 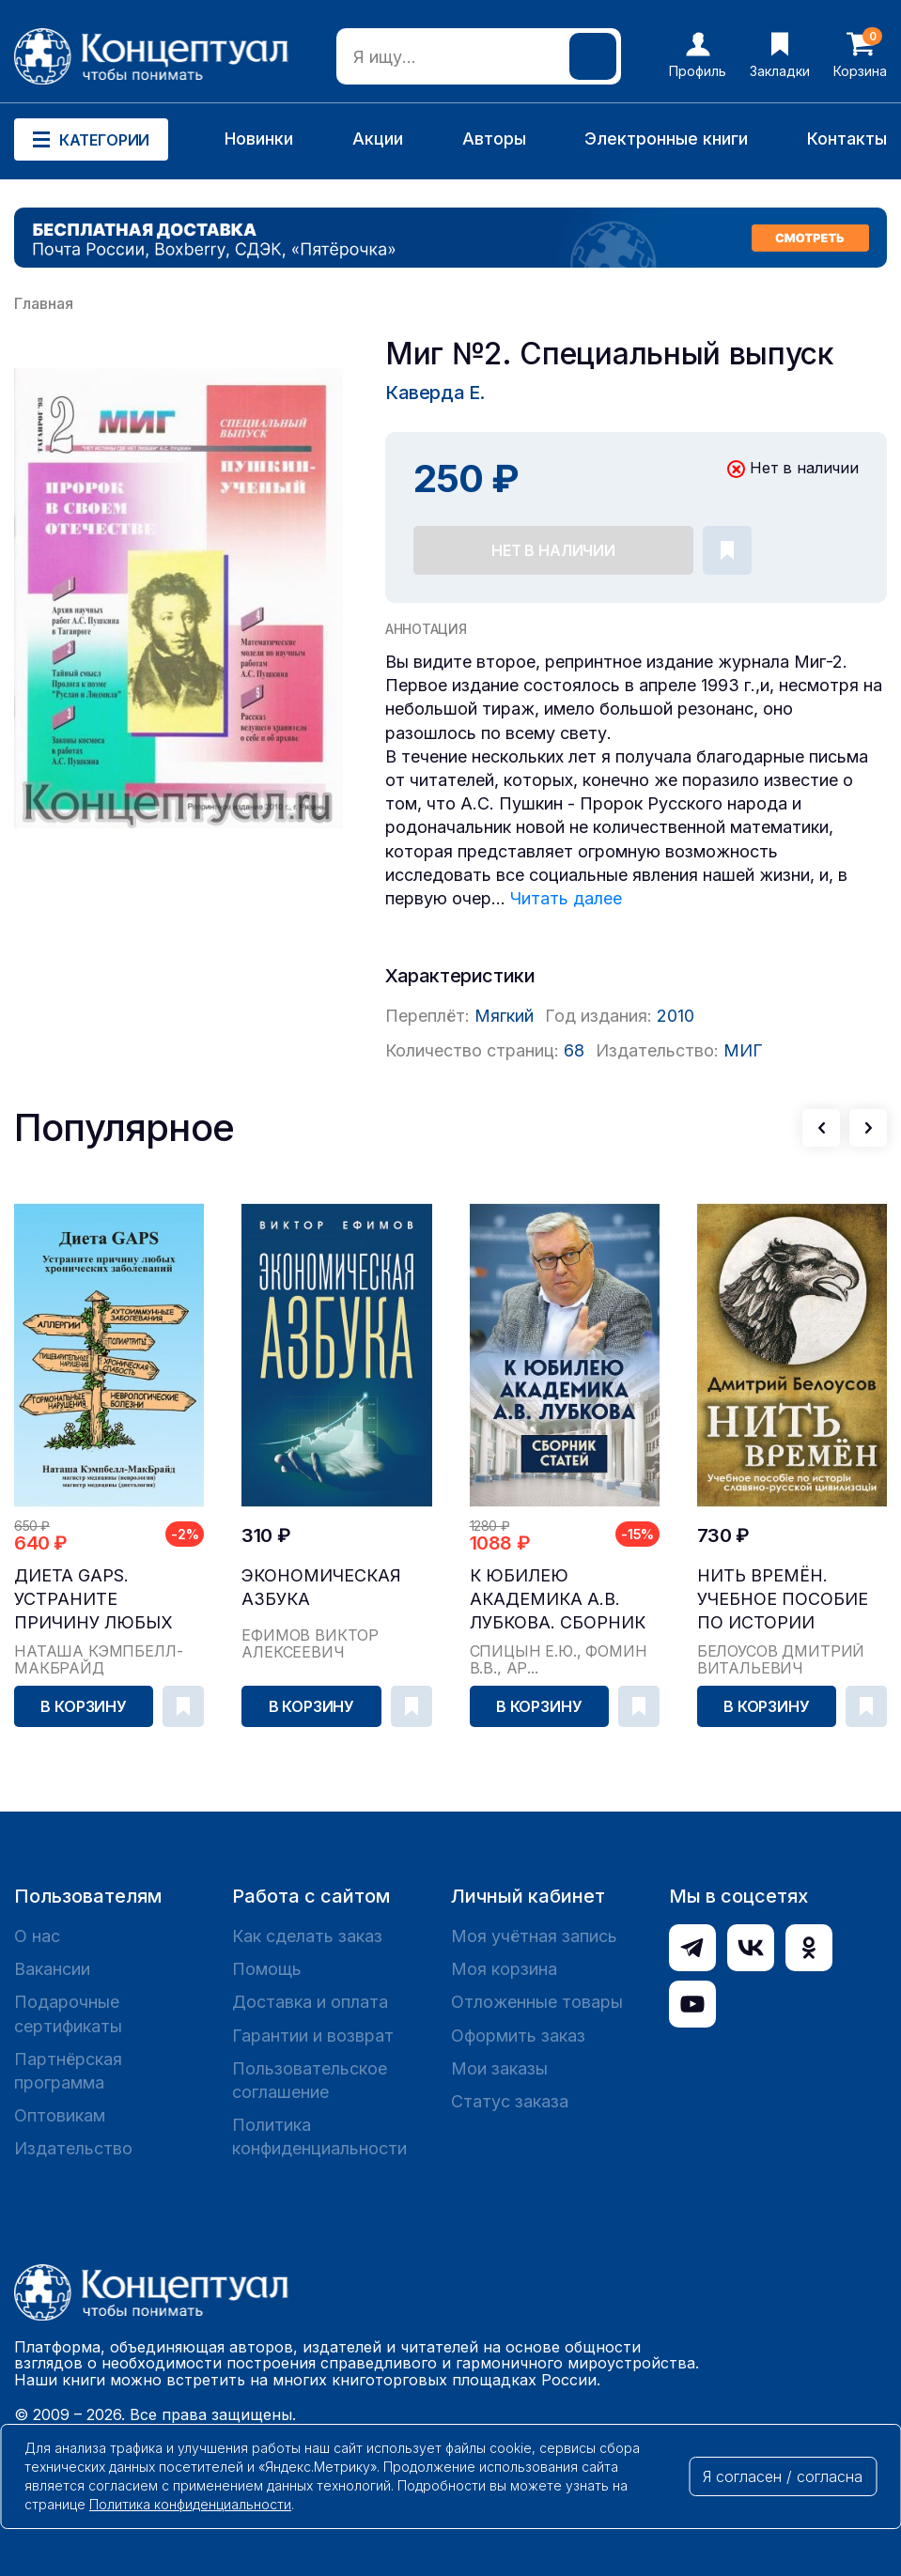 I want to click on Нить времён. Учебное пособие по истории славяно-..., so click(x=782, y=1600).